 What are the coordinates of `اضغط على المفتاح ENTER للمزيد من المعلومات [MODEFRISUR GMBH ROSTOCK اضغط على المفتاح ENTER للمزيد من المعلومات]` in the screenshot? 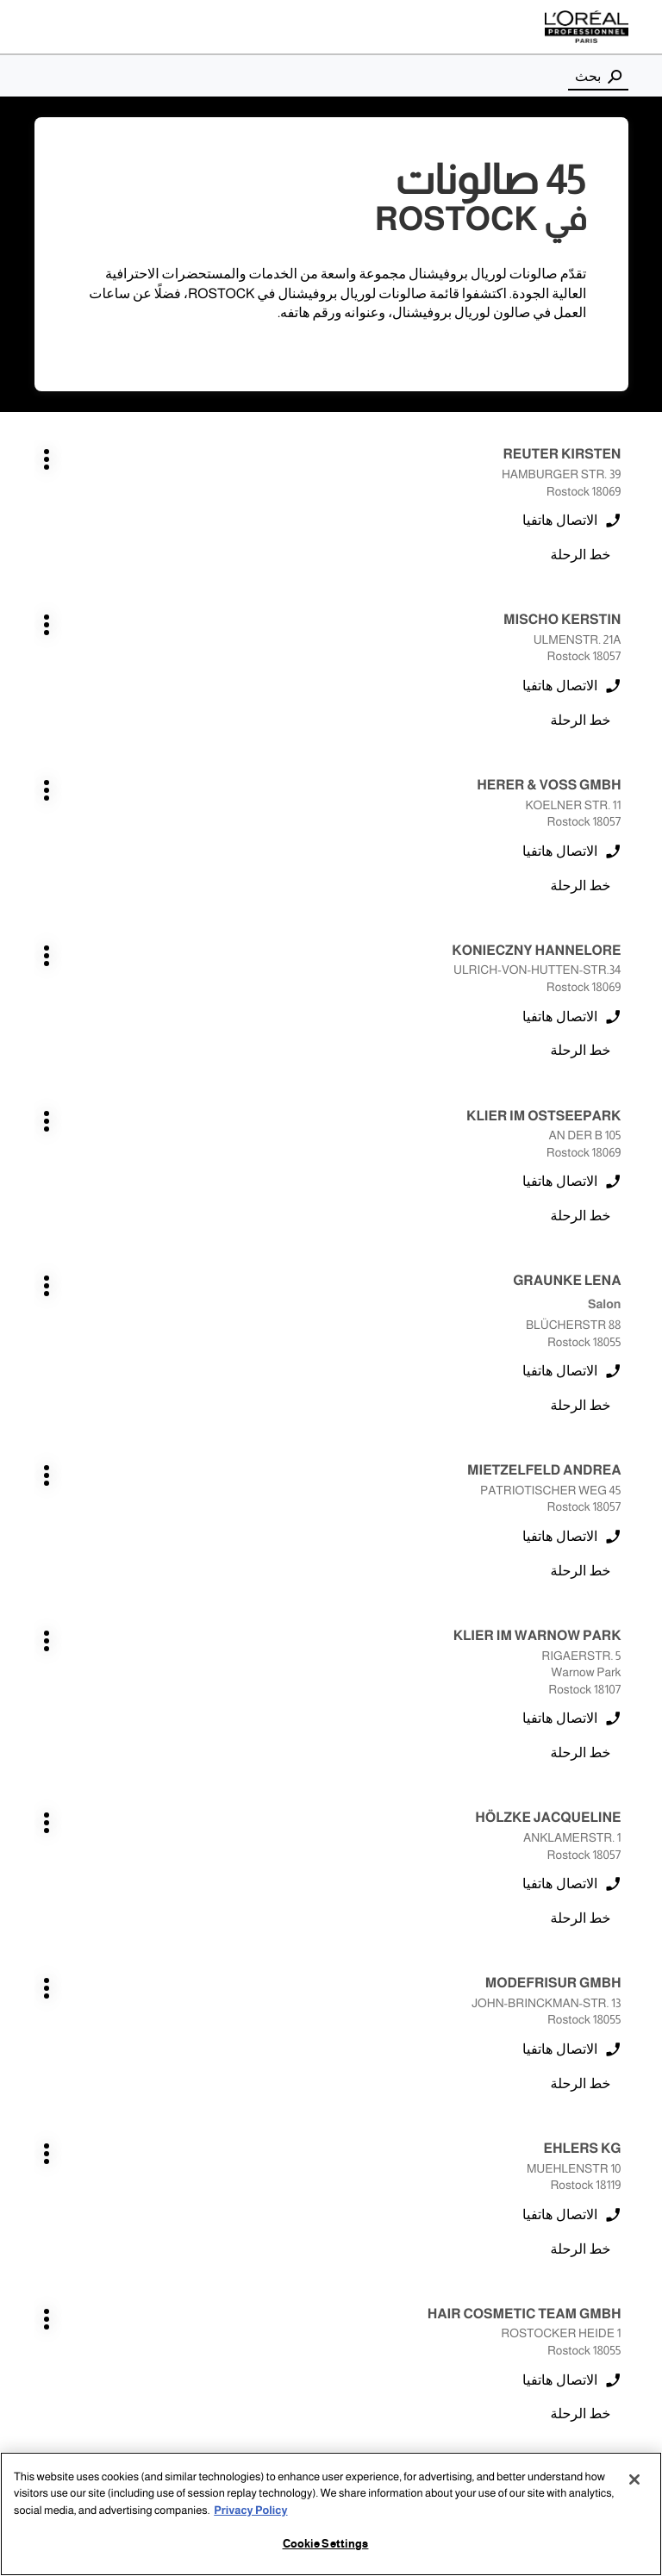 It's located at (310, 1141).